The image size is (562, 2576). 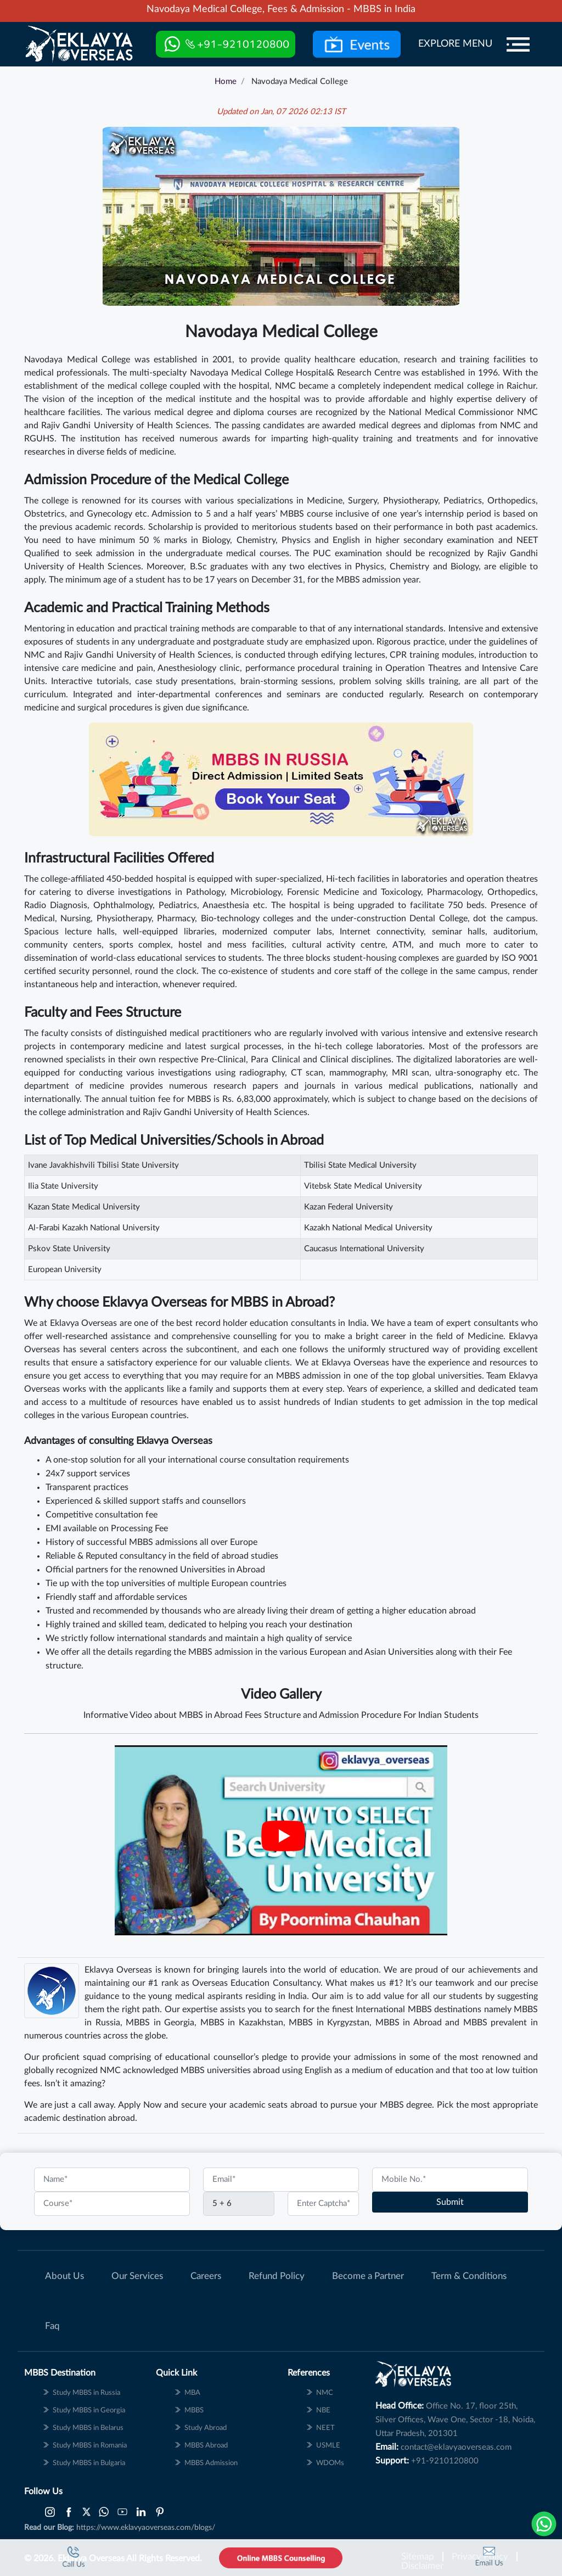 I want to click on Ivane Javakhishvili Tbilisi State University, so click(x=103, y=1165).